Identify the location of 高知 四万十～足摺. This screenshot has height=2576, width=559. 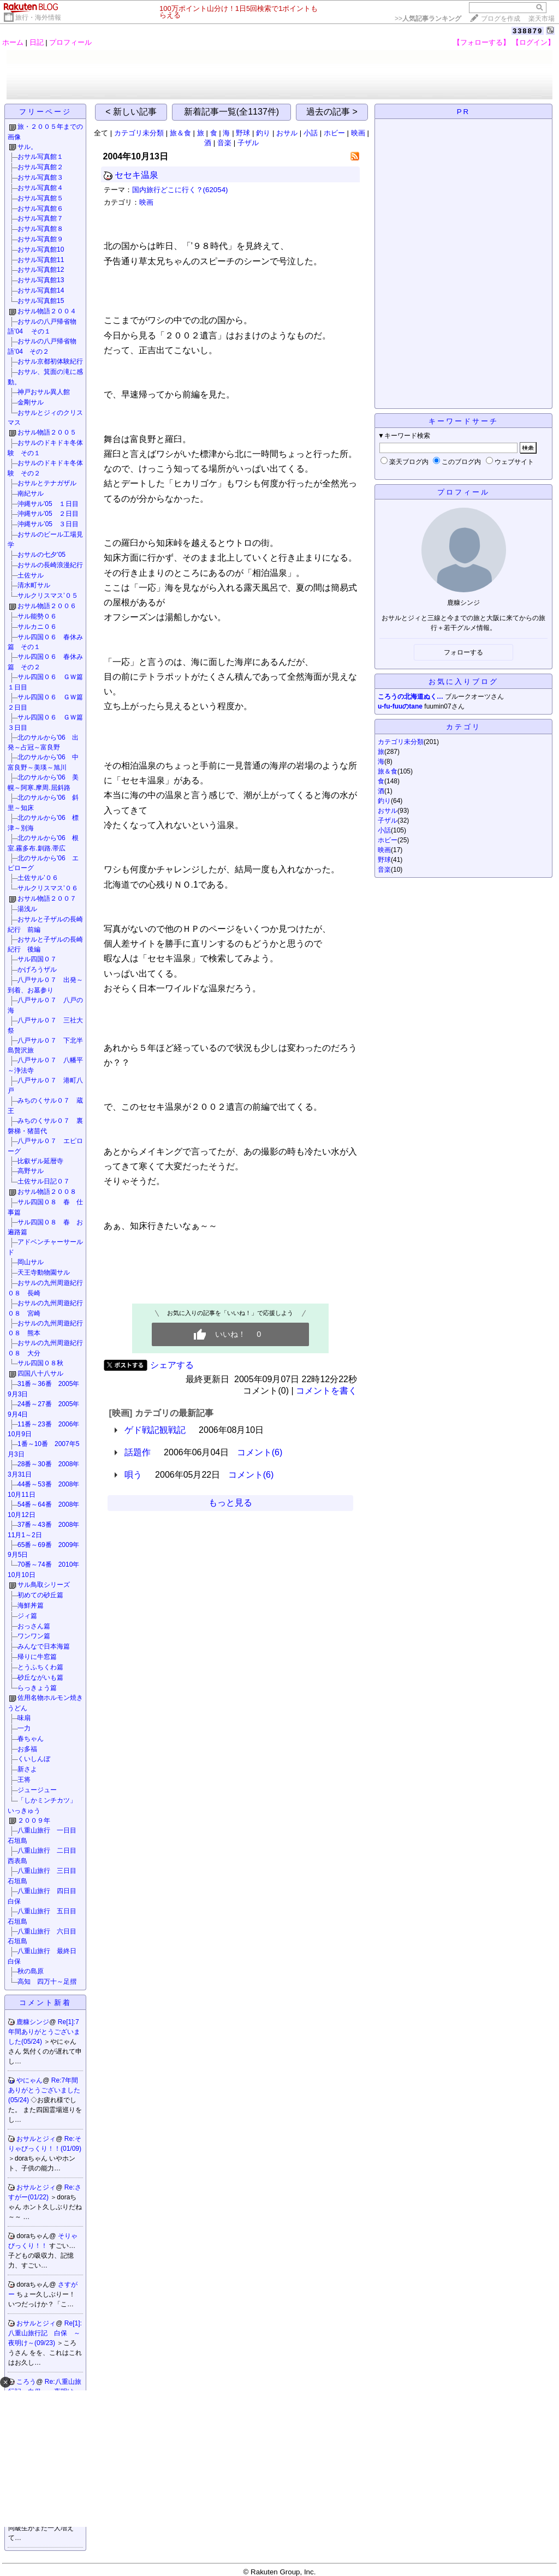
(46, 1981).